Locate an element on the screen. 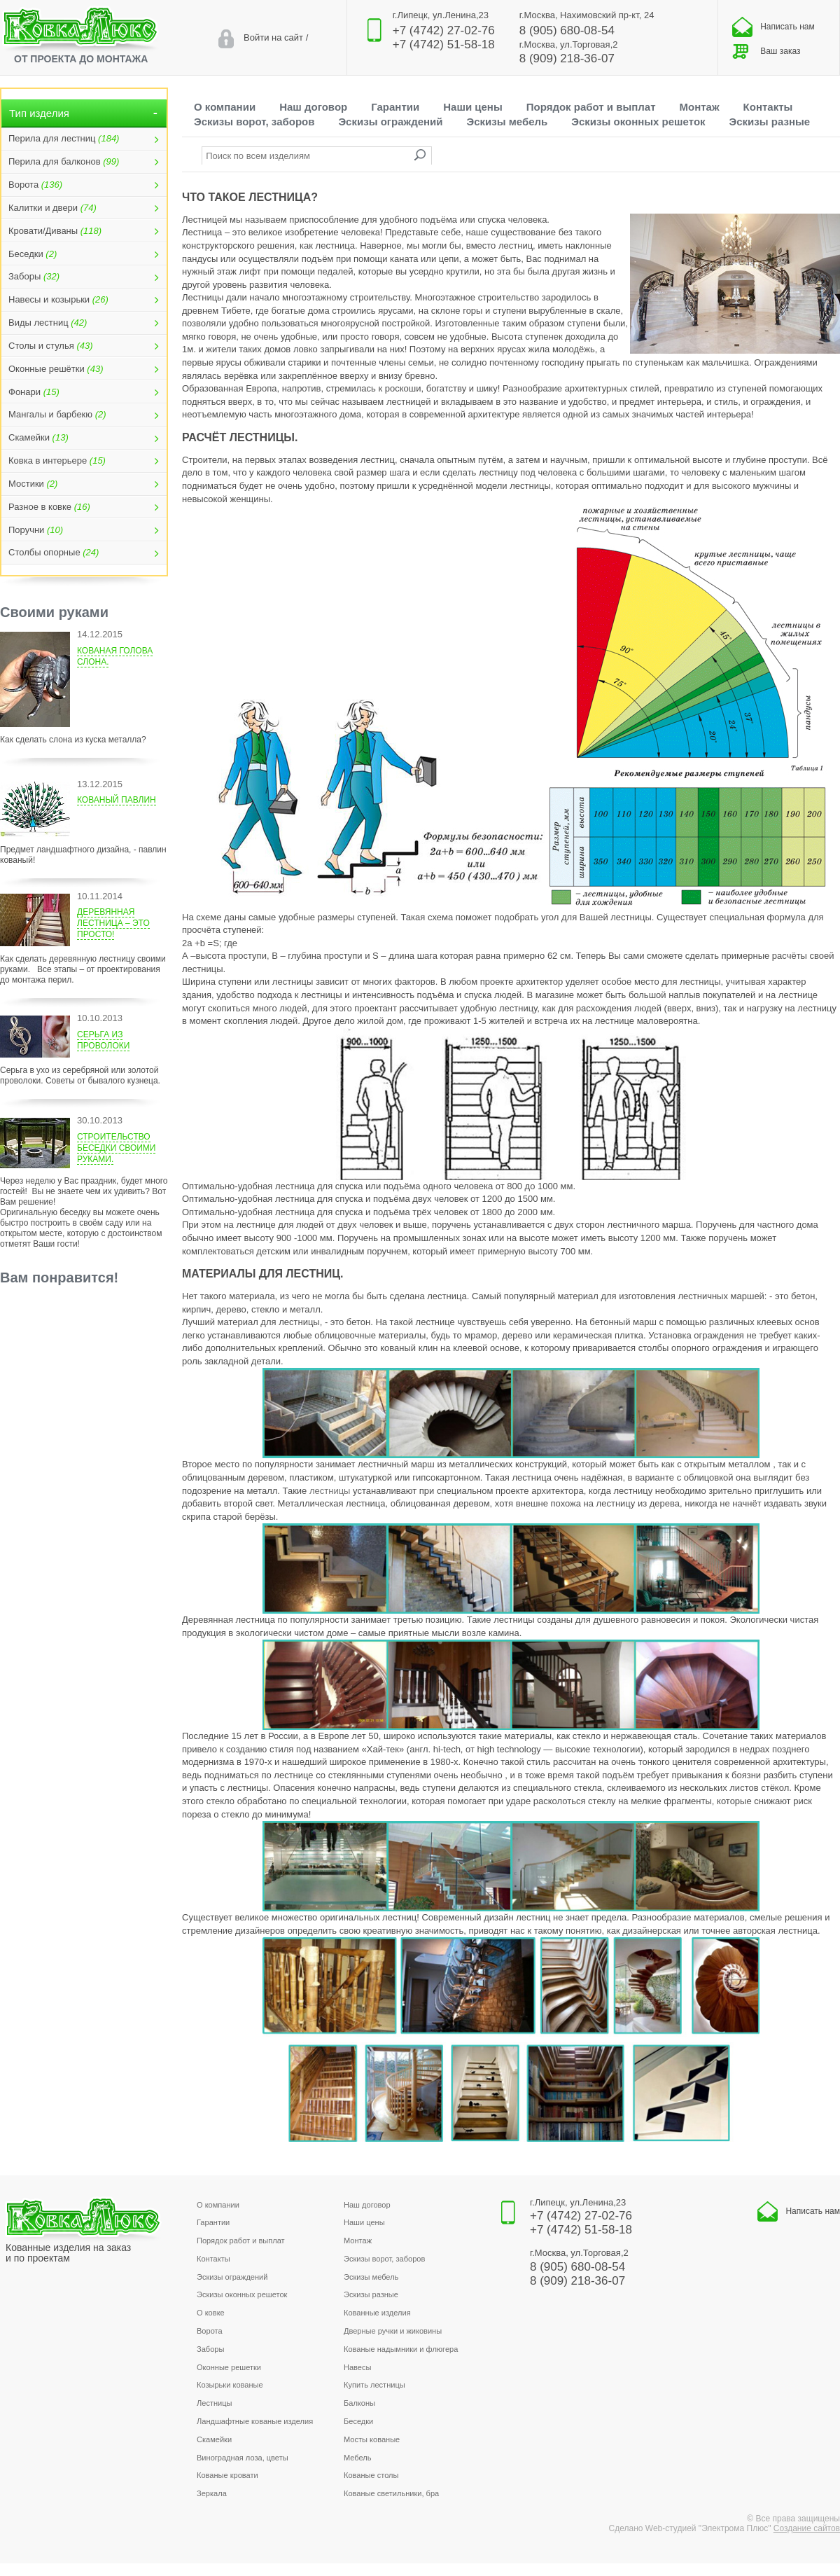 This screenshot has width=840, height=2576. Зеркала is located at coordinates (212, 2493).